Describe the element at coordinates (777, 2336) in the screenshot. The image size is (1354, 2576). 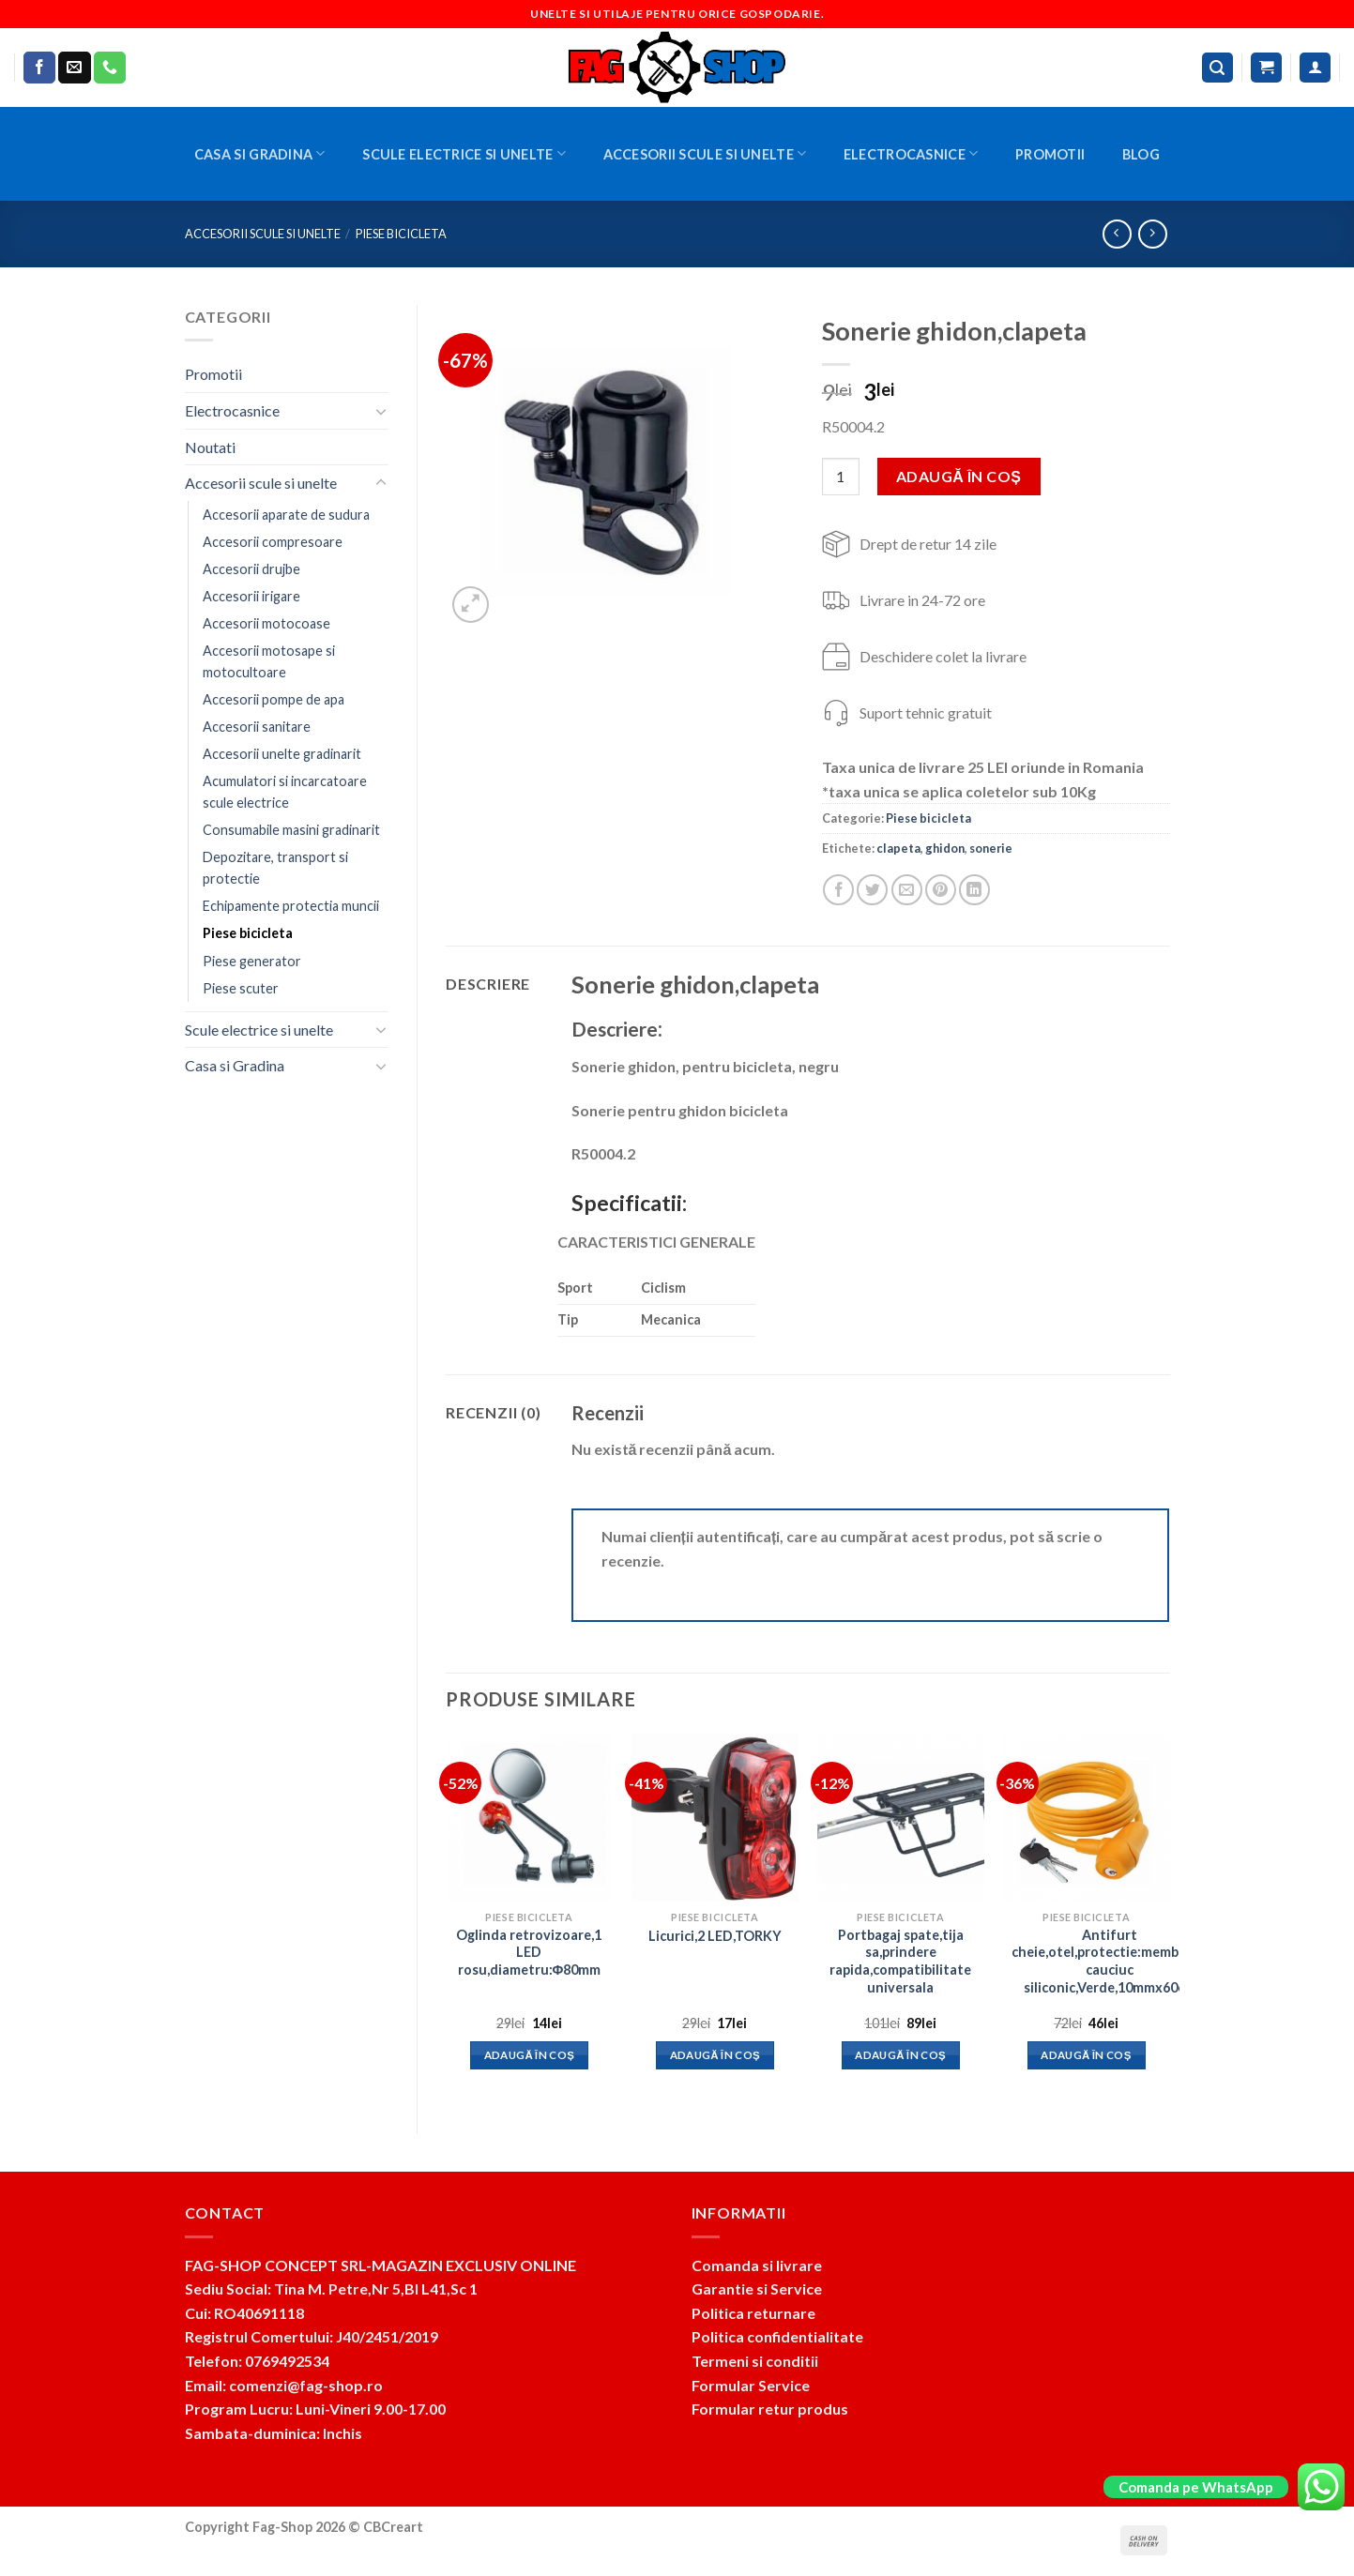
I see `Politica confidentialitate` at that location.